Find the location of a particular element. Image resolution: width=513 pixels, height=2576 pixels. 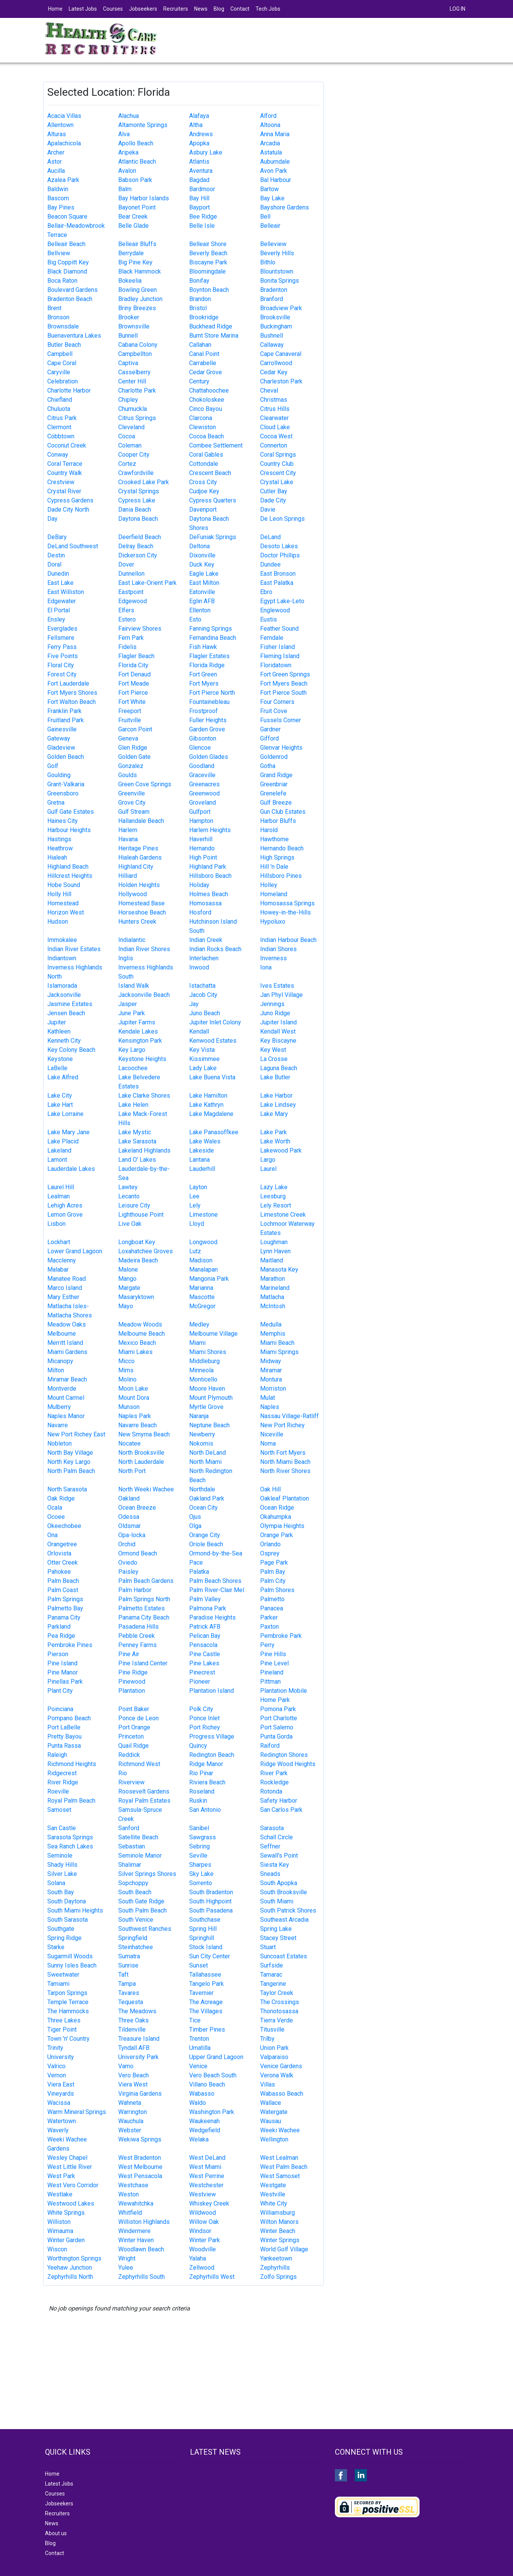

Coconut Creek is located at coordinates (66, 445).